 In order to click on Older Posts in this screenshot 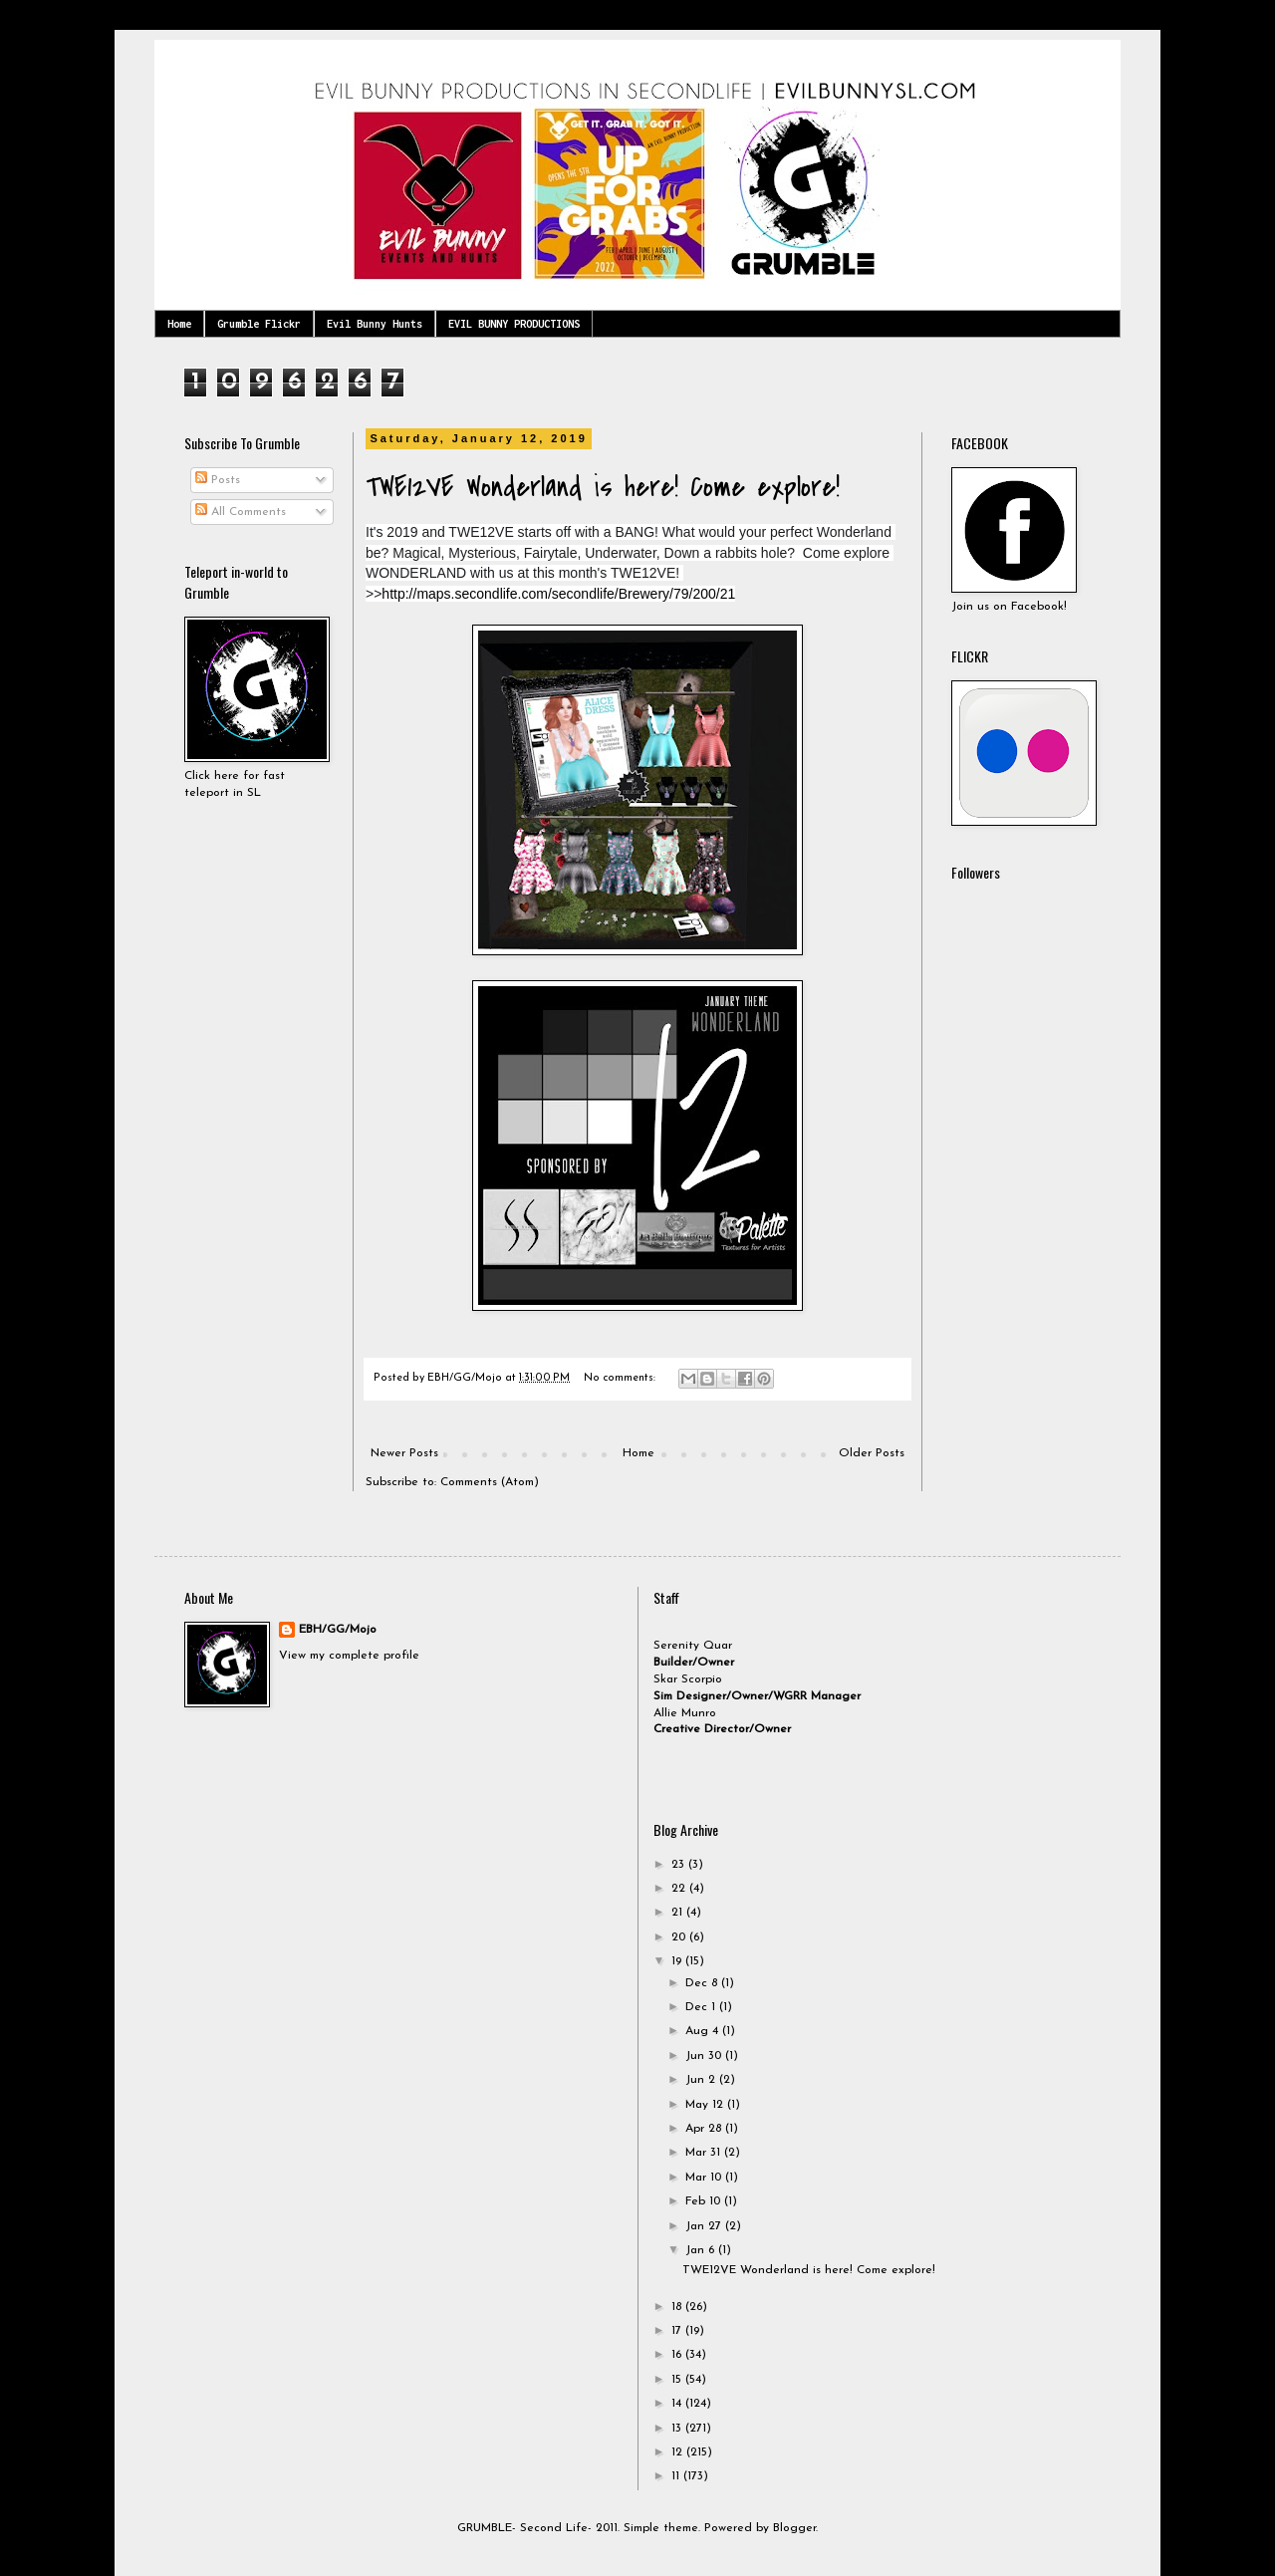, I will do `click(871, 1453)`.